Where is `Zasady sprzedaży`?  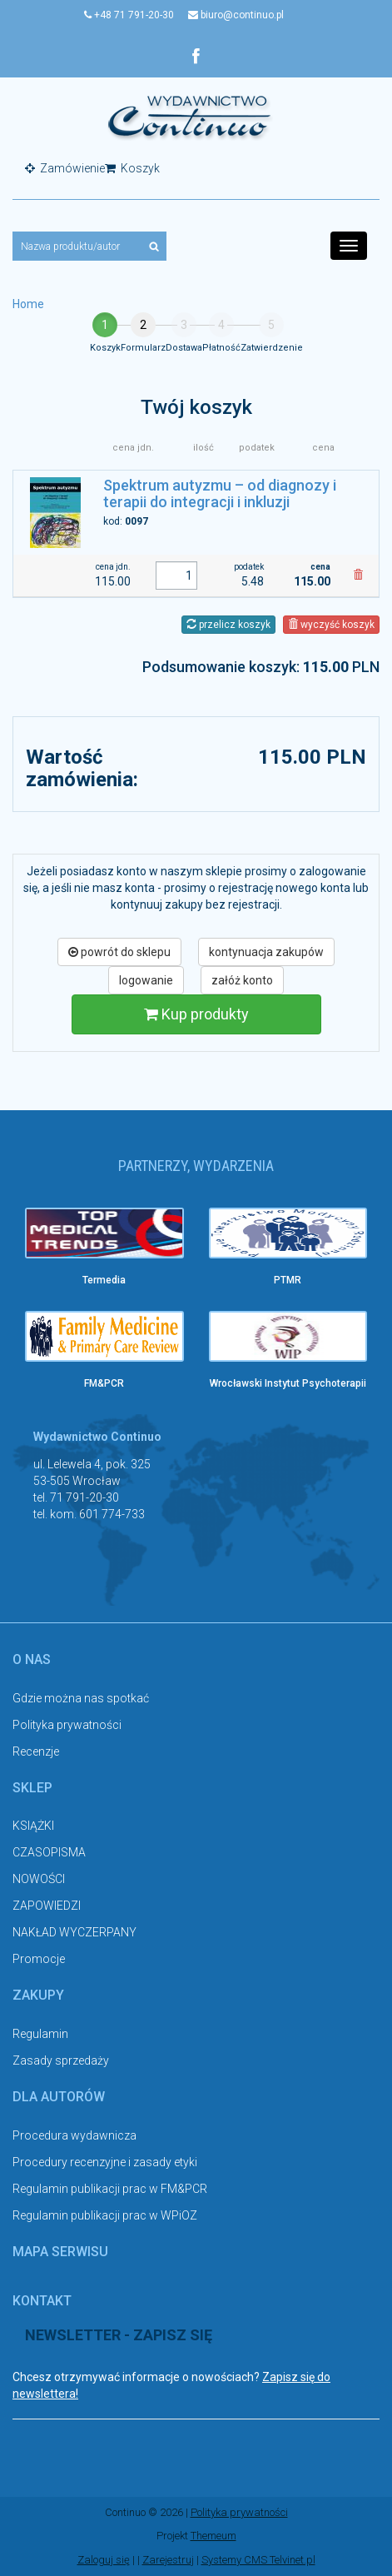
Zasady sprzedaży is located at coordinates (60, 2060).